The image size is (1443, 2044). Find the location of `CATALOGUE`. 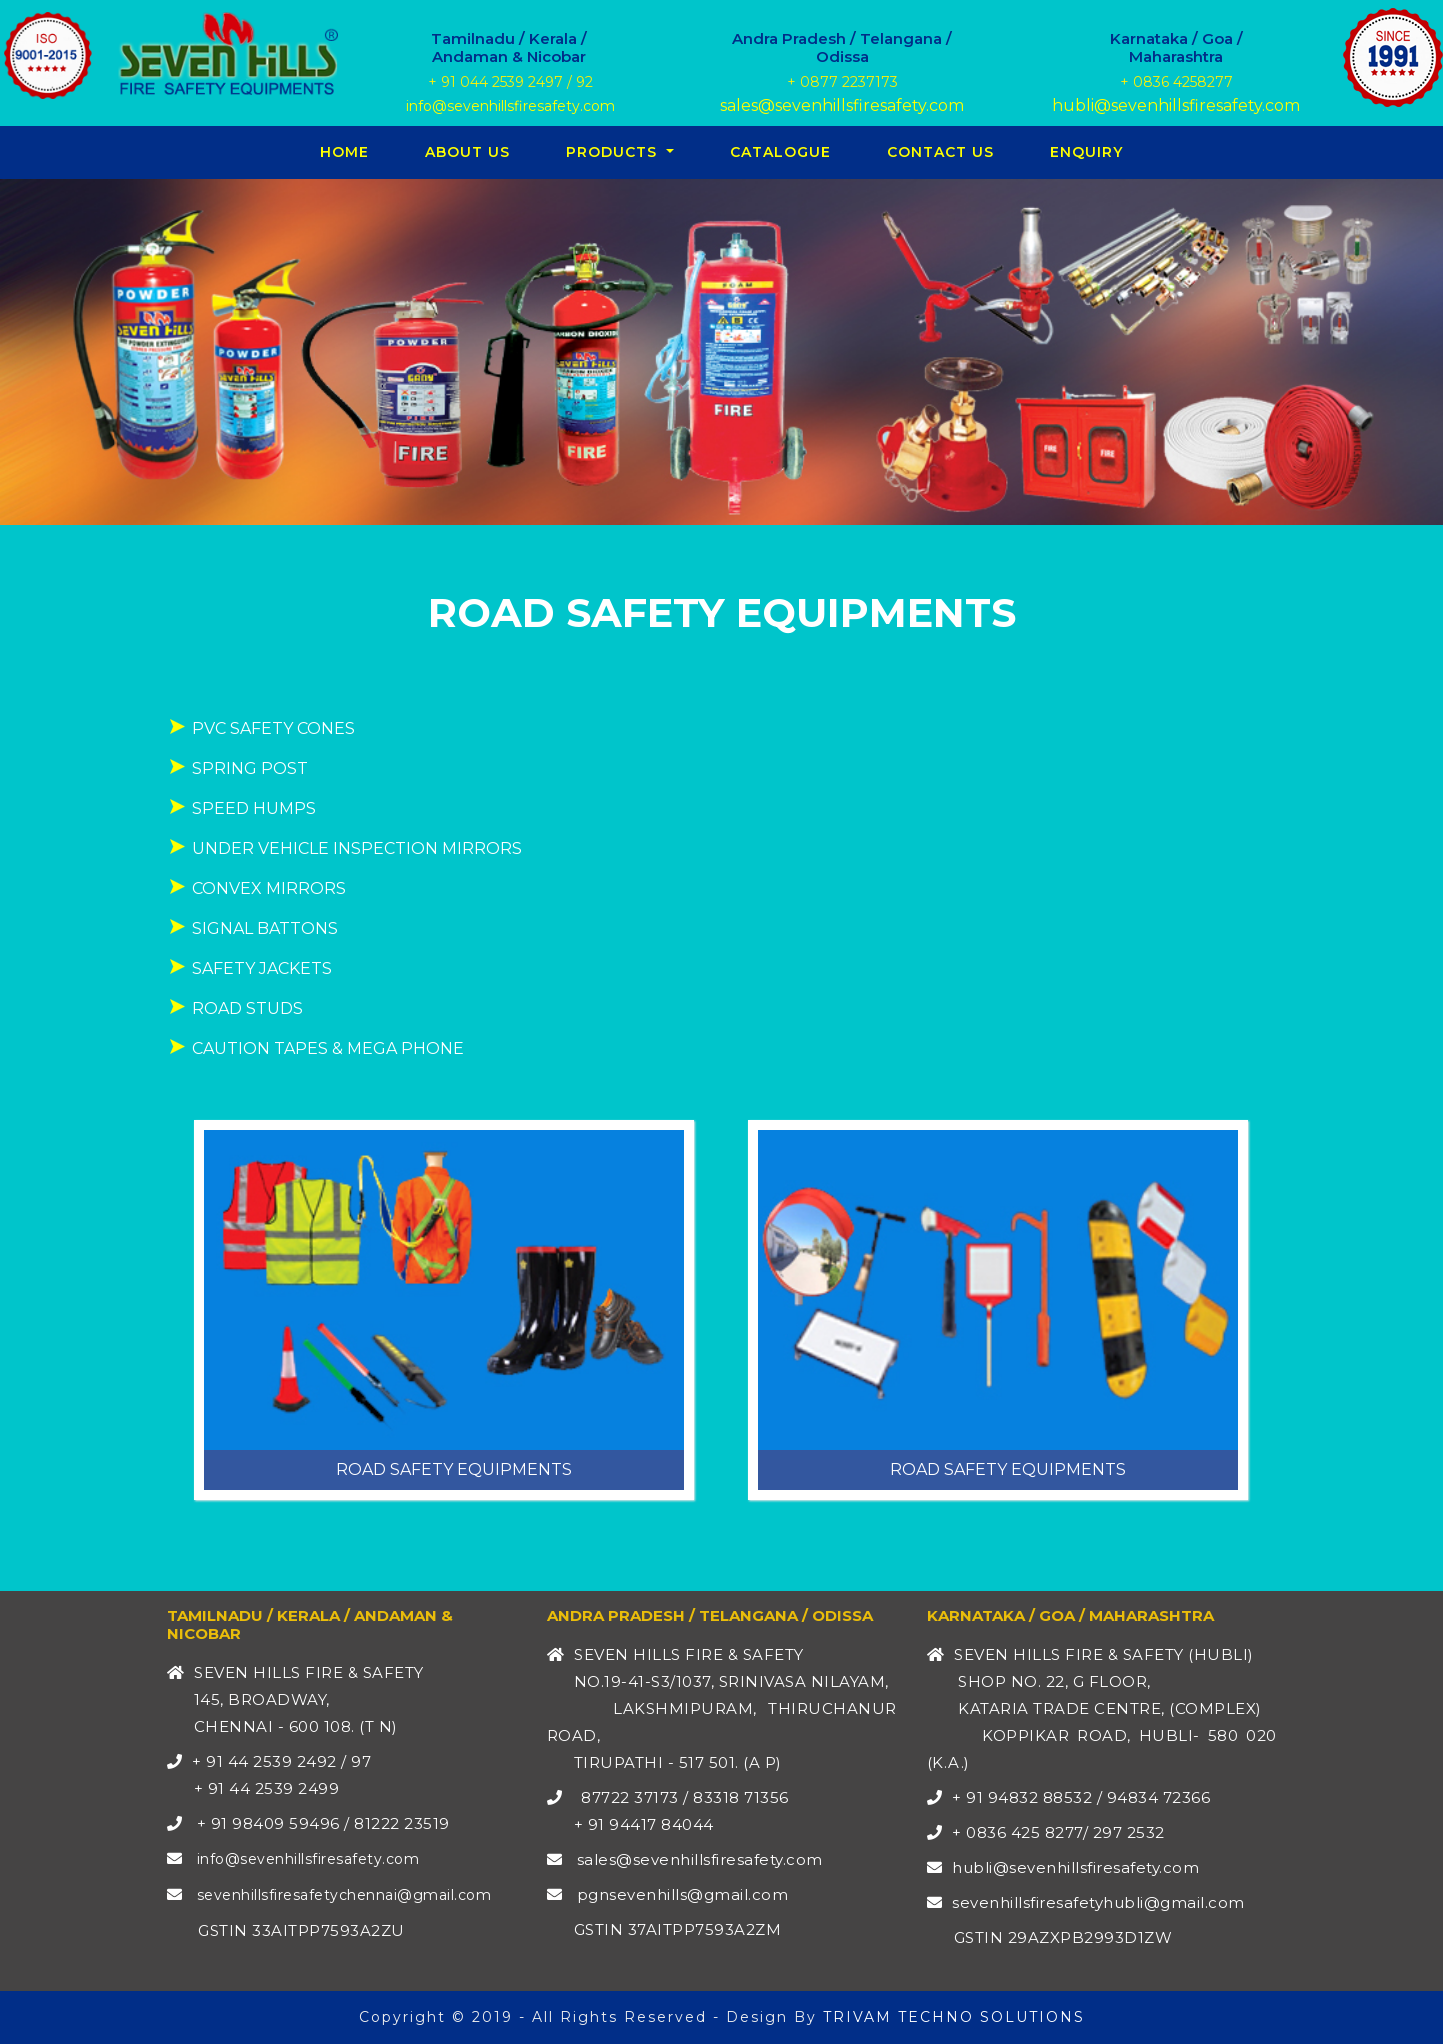

CATALOGUE is located at coordinates (780, 152).